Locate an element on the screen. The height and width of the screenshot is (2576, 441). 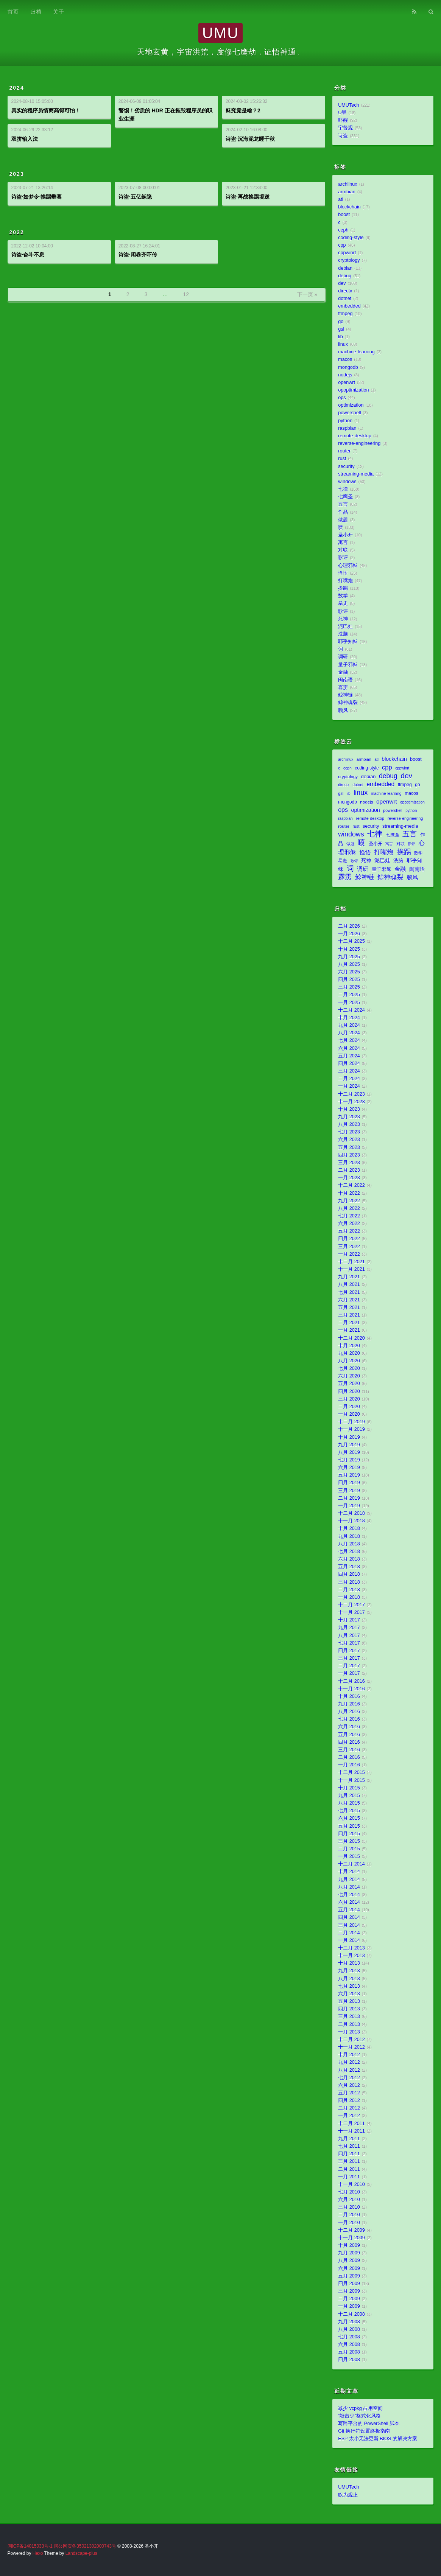
十一月 2018 is located at coordinates (351, 1521).